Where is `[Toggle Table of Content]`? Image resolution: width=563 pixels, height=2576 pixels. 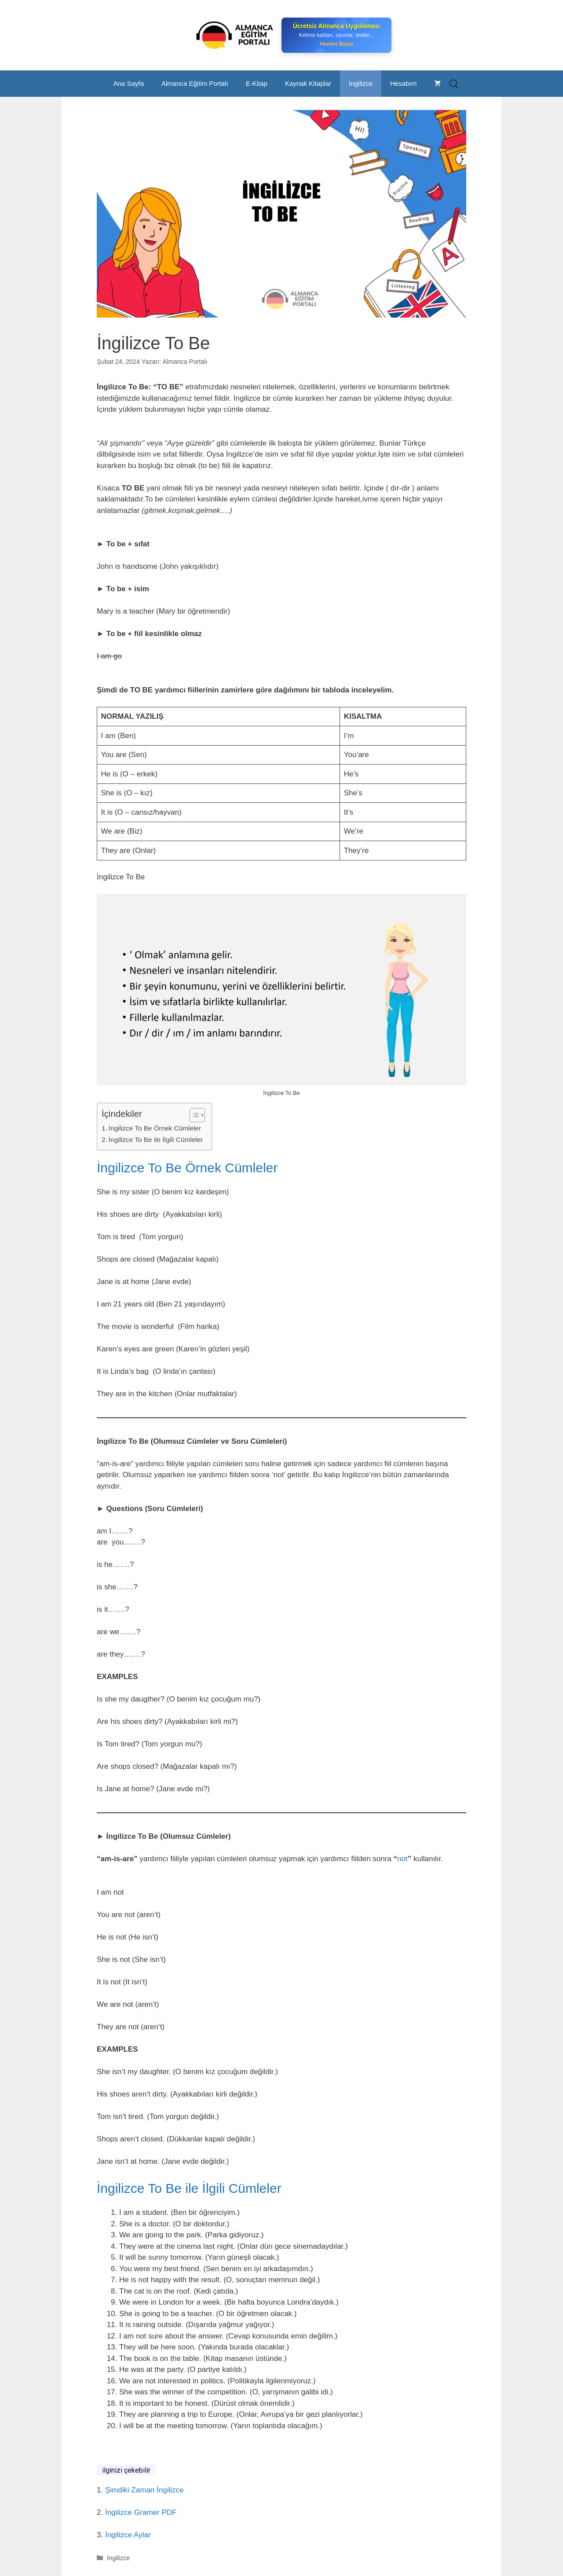
[Toggle Table of Content] is located at coordinates (193, 1115).